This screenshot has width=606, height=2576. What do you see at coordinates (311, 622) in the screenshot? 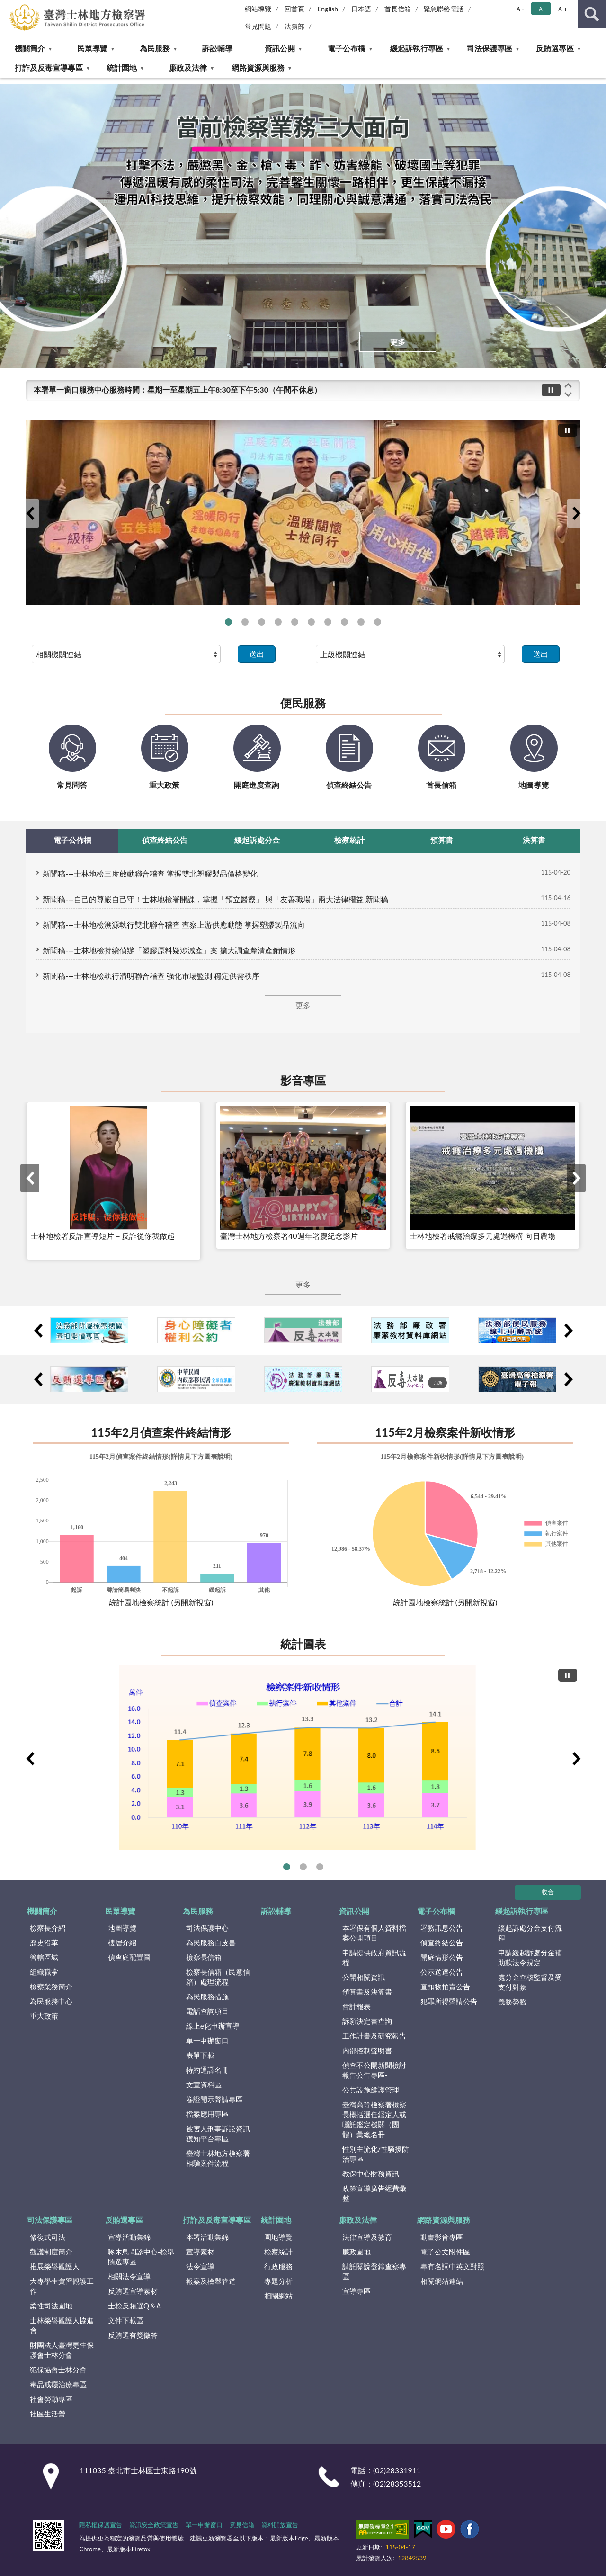
I see `士檢檢察長拜會臺北市政府政風處 攜手強化反賄選與防詐聯防機制` at bounding box center [311, 622].